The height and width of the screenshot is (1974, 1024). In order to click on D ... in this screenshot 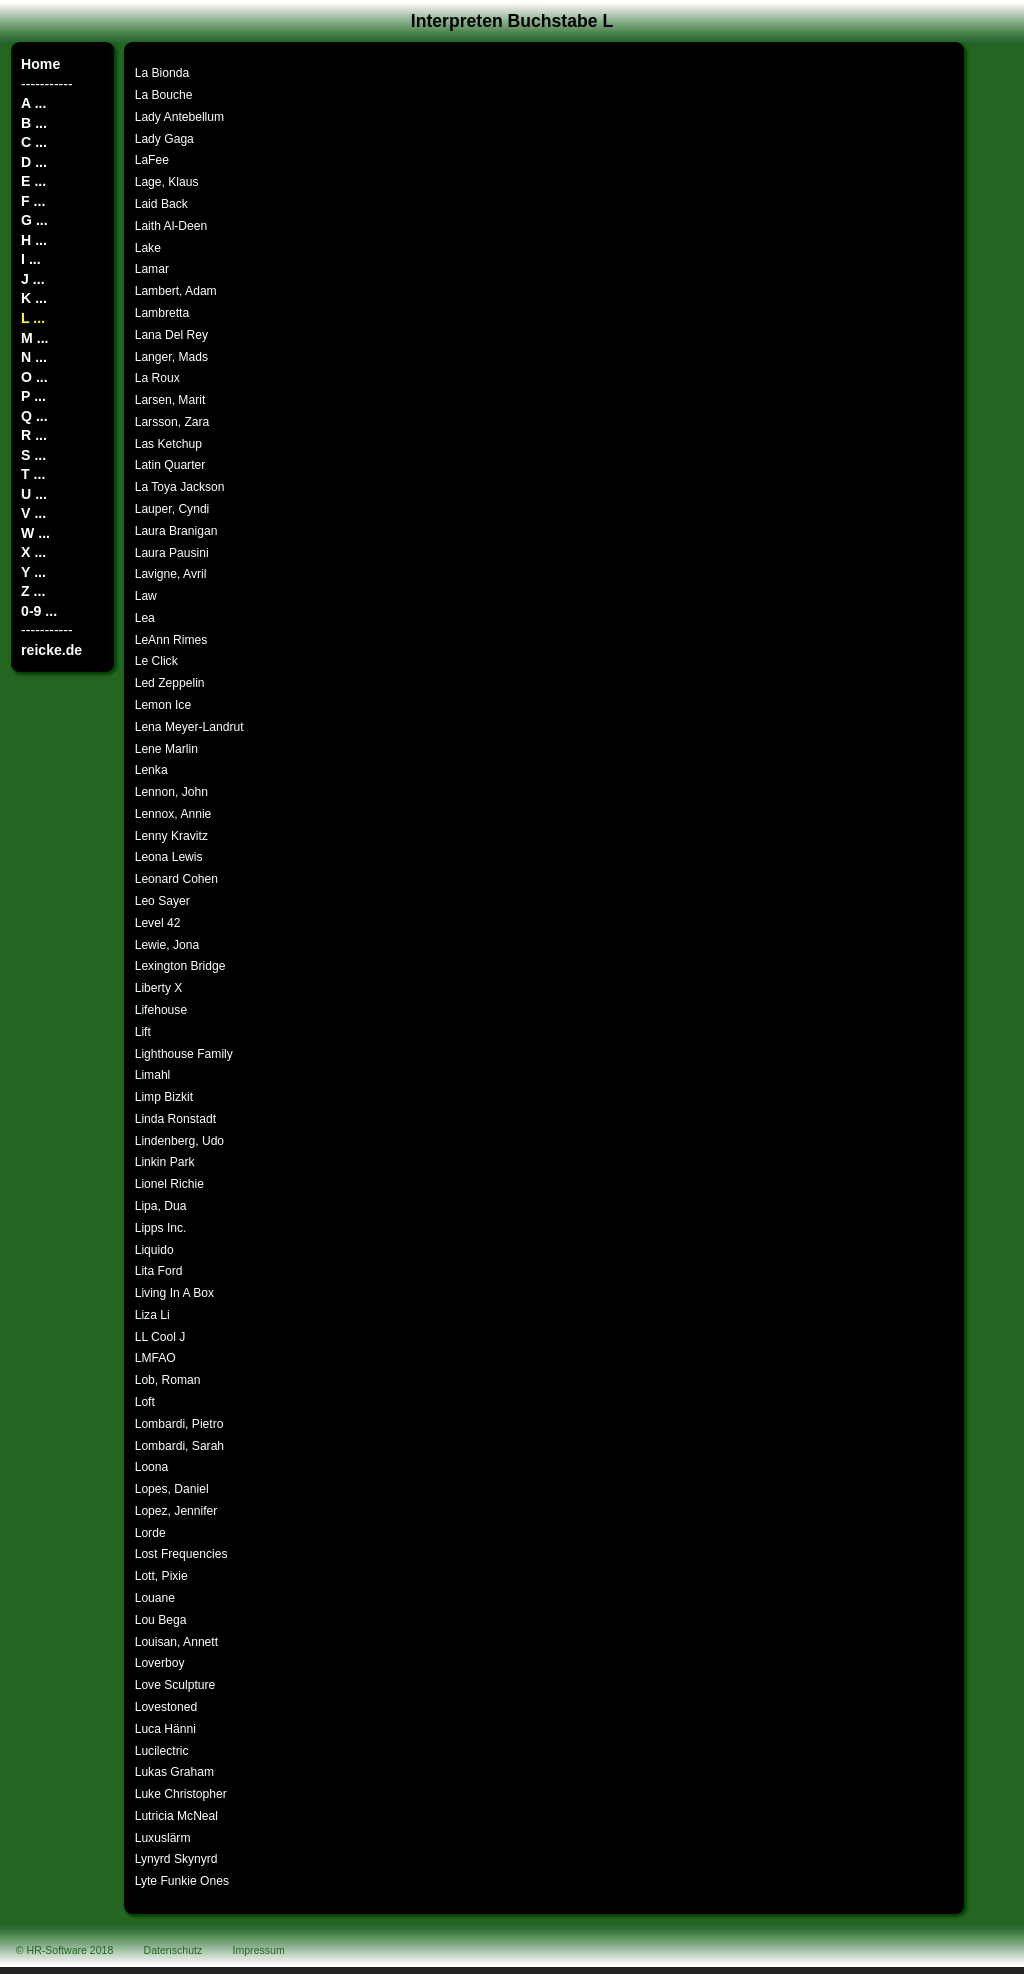, I will do `click(34, 162)`.